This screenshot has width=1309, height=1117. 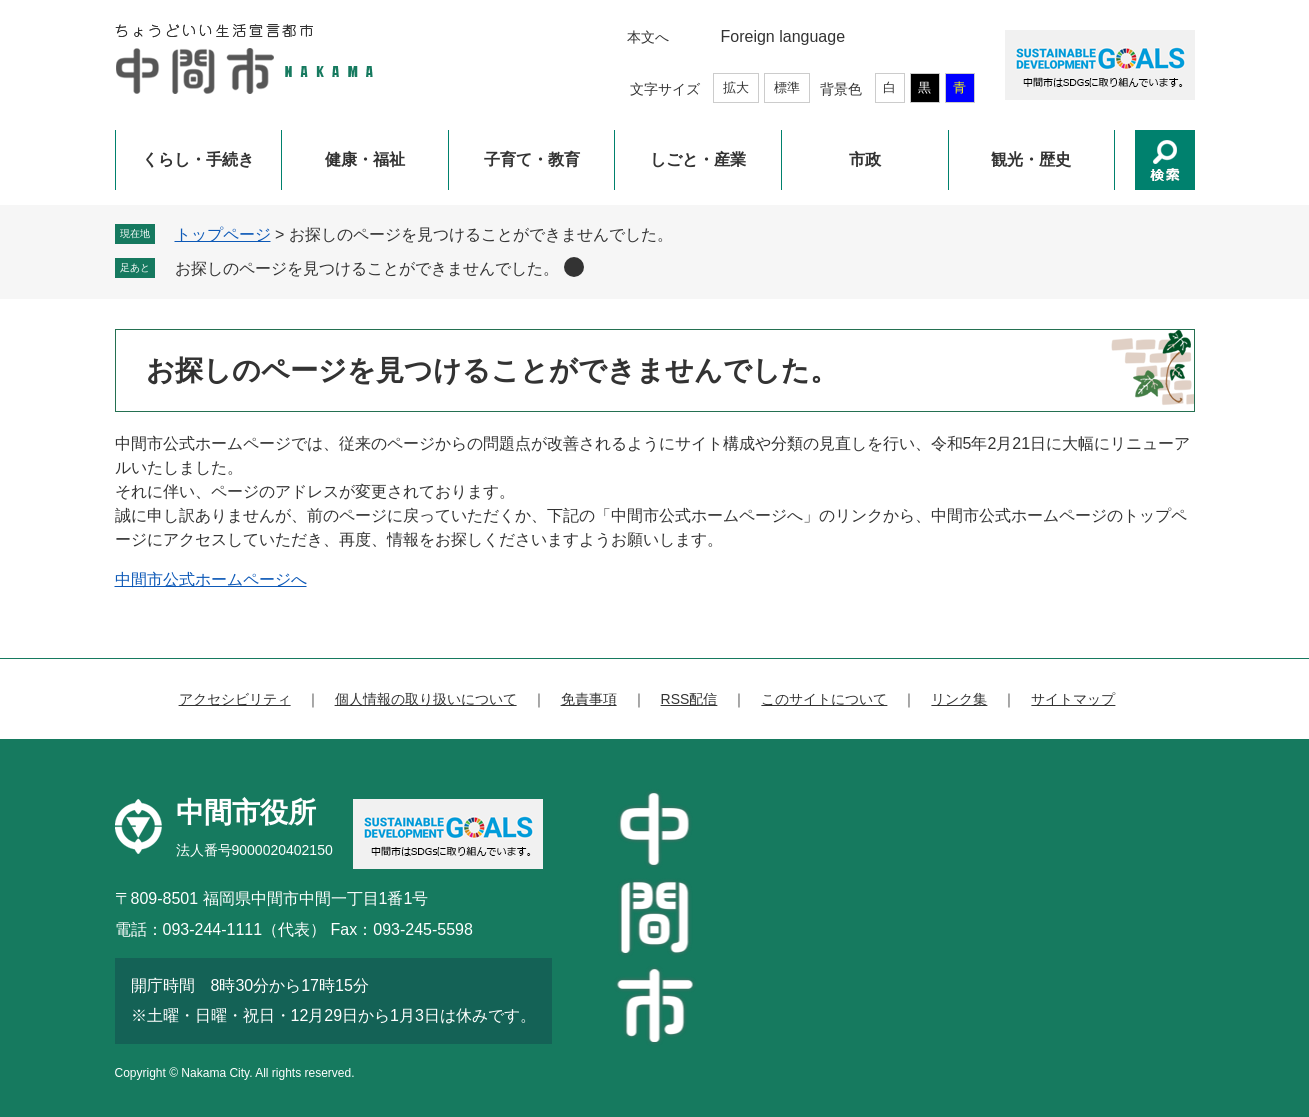 What do you see at coordinates (824, 699) in the screenshot?
I see `このサイトについて` at bounding box center [824, 699].